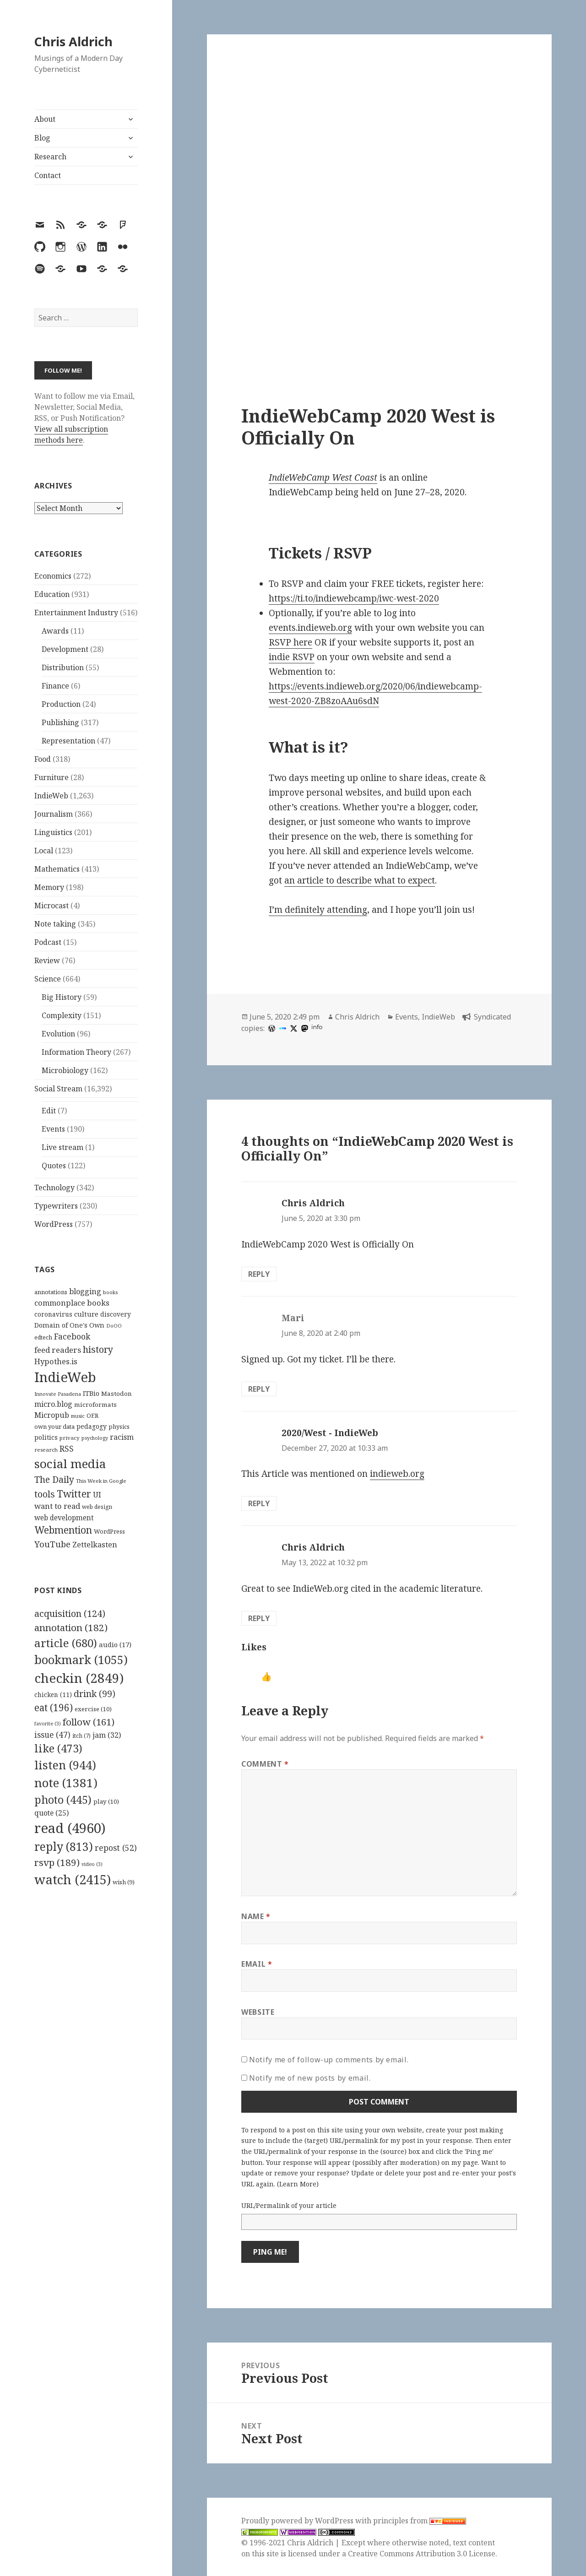  Describe the element at coordinates (310, 628) in the screenshot. I see `events.indieweb.org` at that location.